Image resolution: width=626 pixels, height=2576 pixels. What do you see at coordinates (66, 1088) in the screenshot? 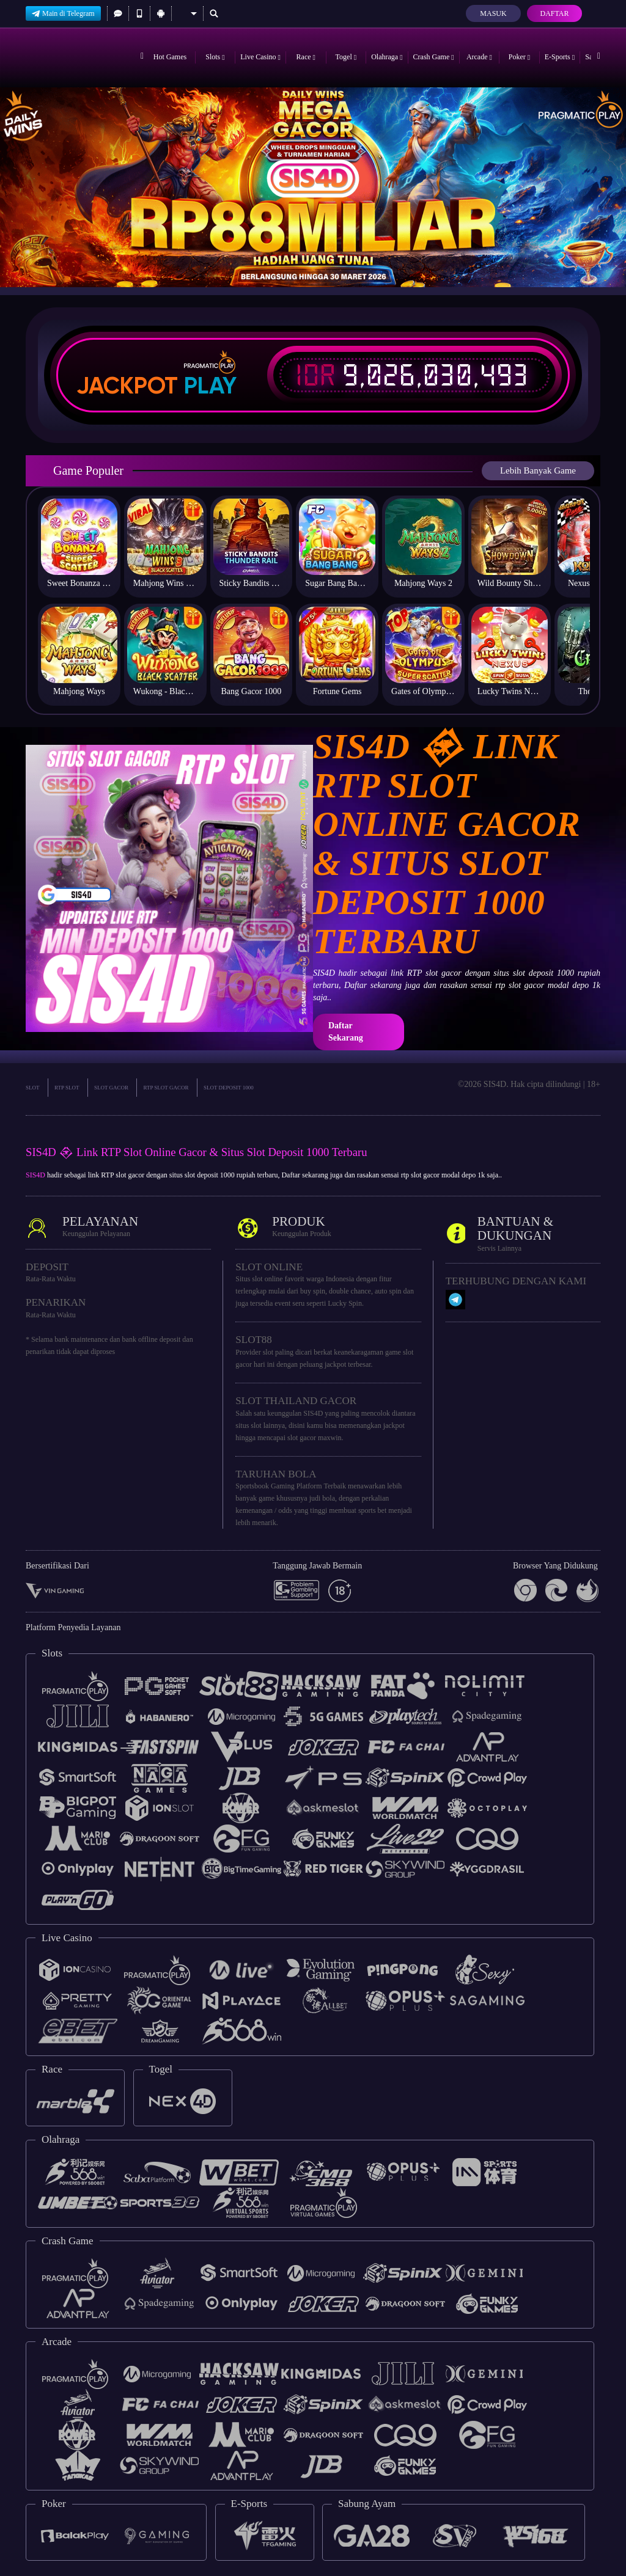
I see `RTP SLOT` at bounding box center [66, 1088].